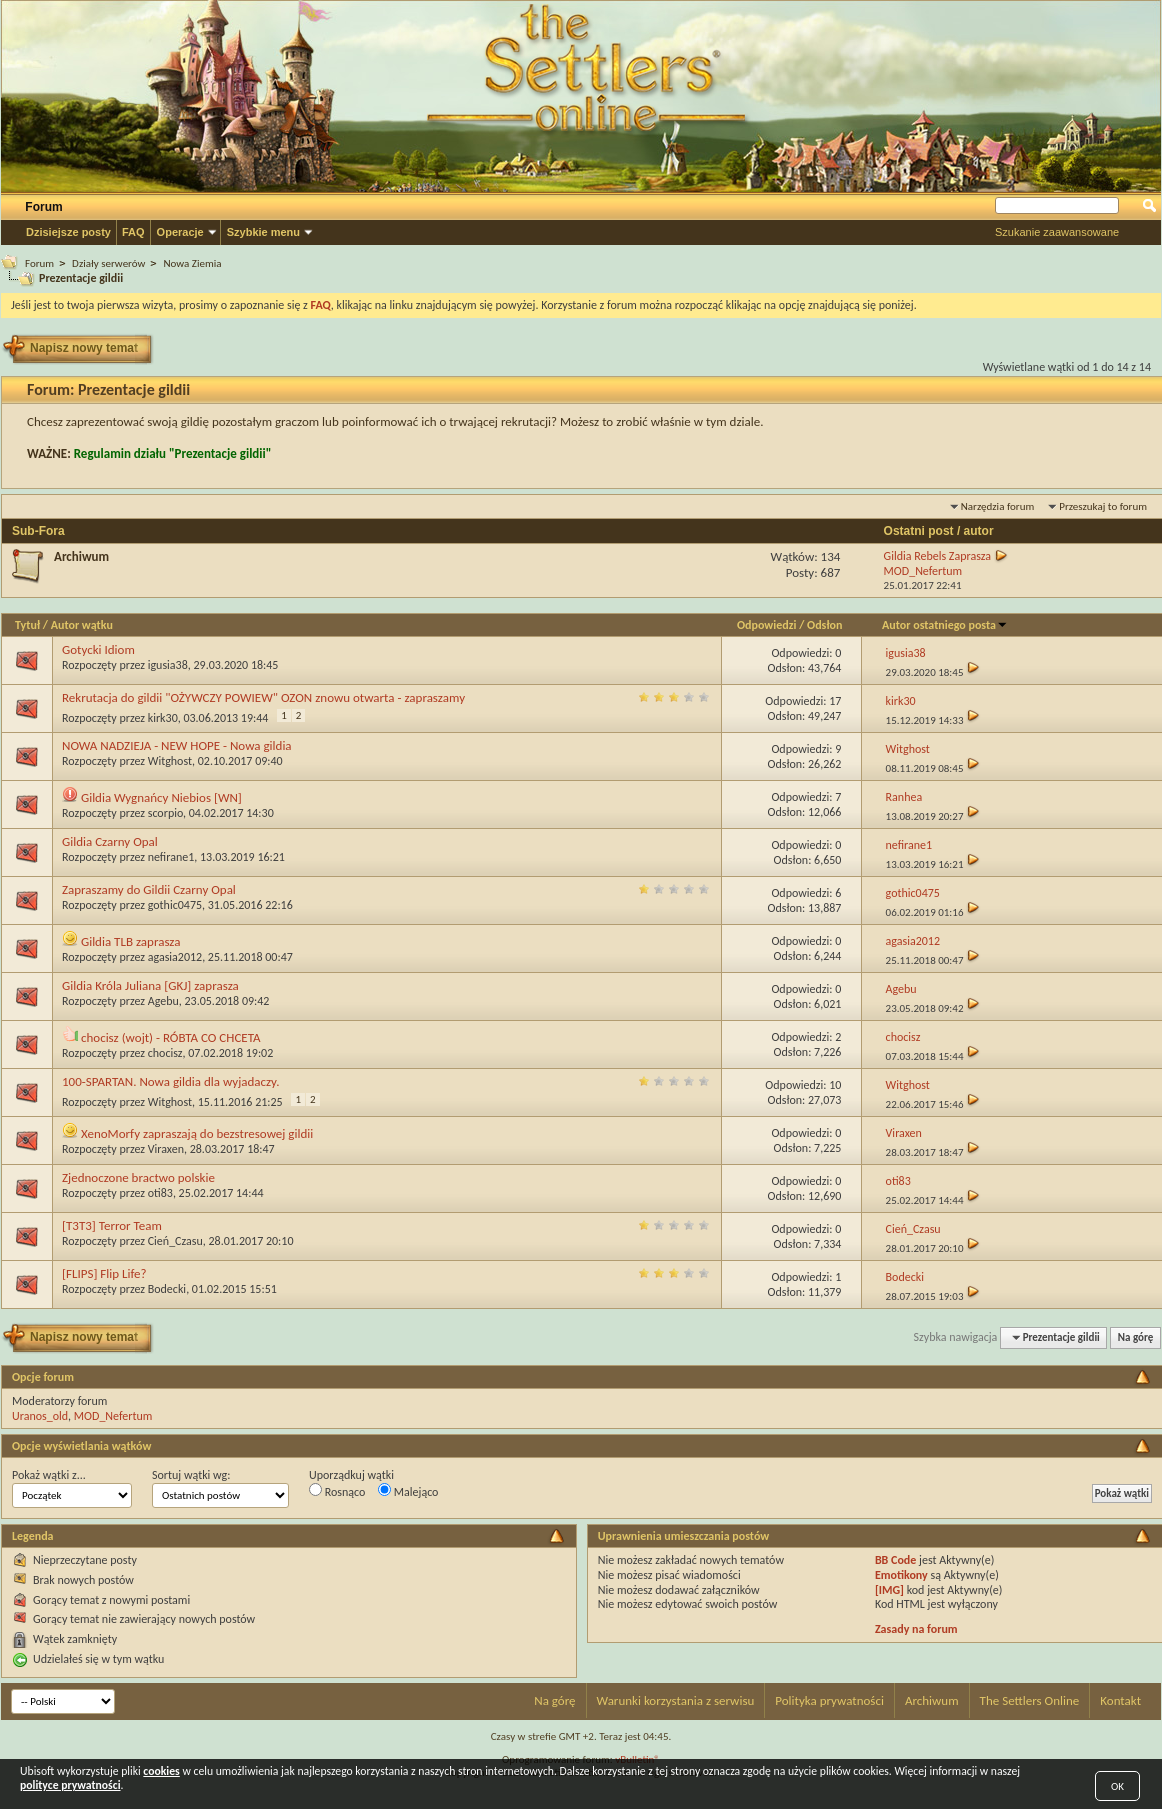  I want to click on Szukanie zaawansowane, so click(1057, 232).